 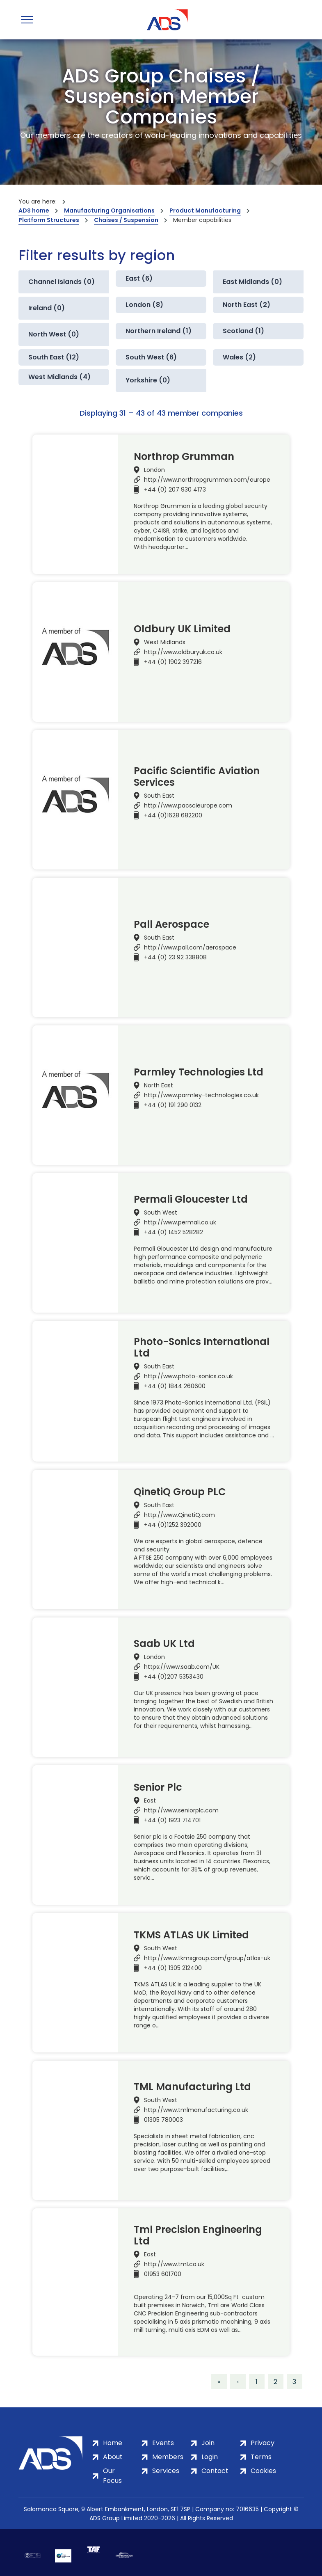 What do you see at coordinates (191, 1935) in the screenshot?
I see `TKMS ATLAS UK Limited` at bounding box center [191, 1935].